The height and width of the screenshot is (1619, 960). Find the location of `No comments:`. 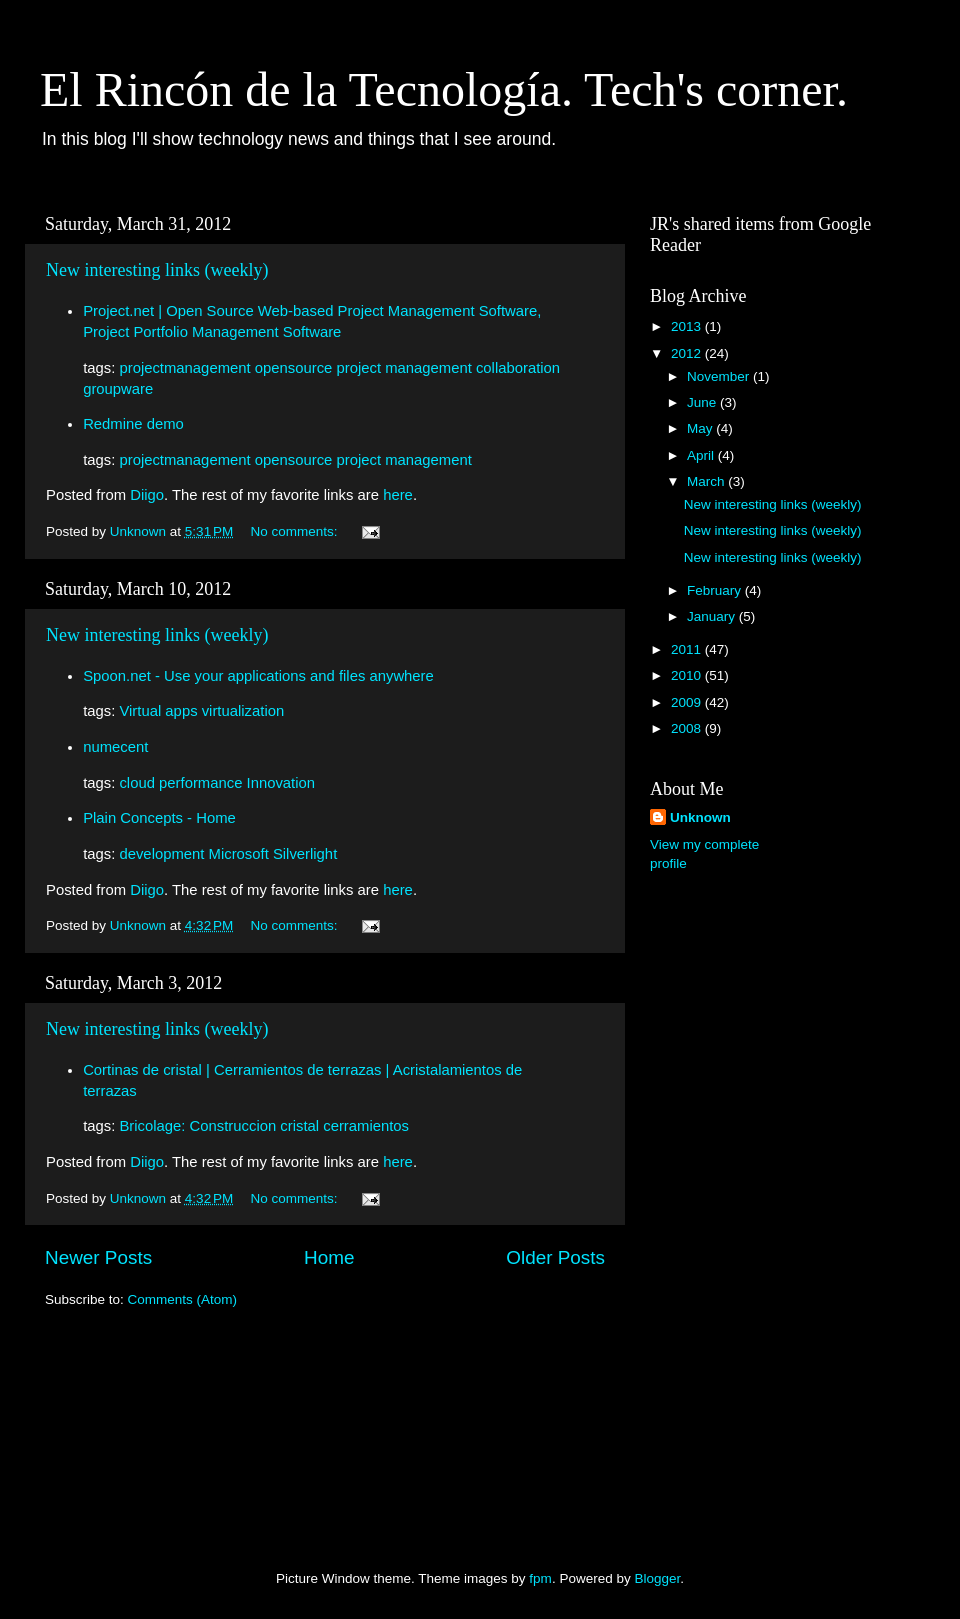

No comments: is located at coordinates (296, 531).